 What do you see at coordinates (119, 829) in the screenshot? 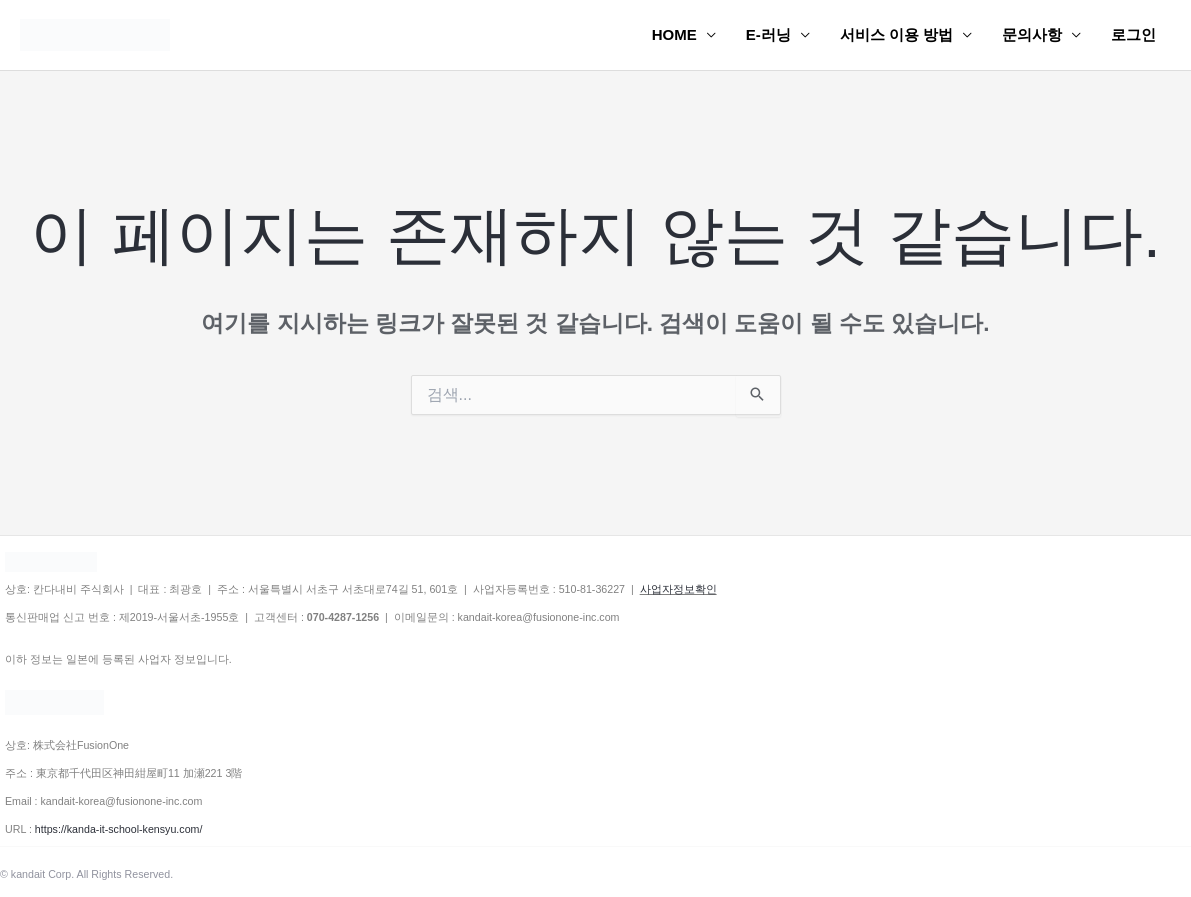
I see `https://kanda-it-school-kensyu.com/` at bounding box center [119, 829].